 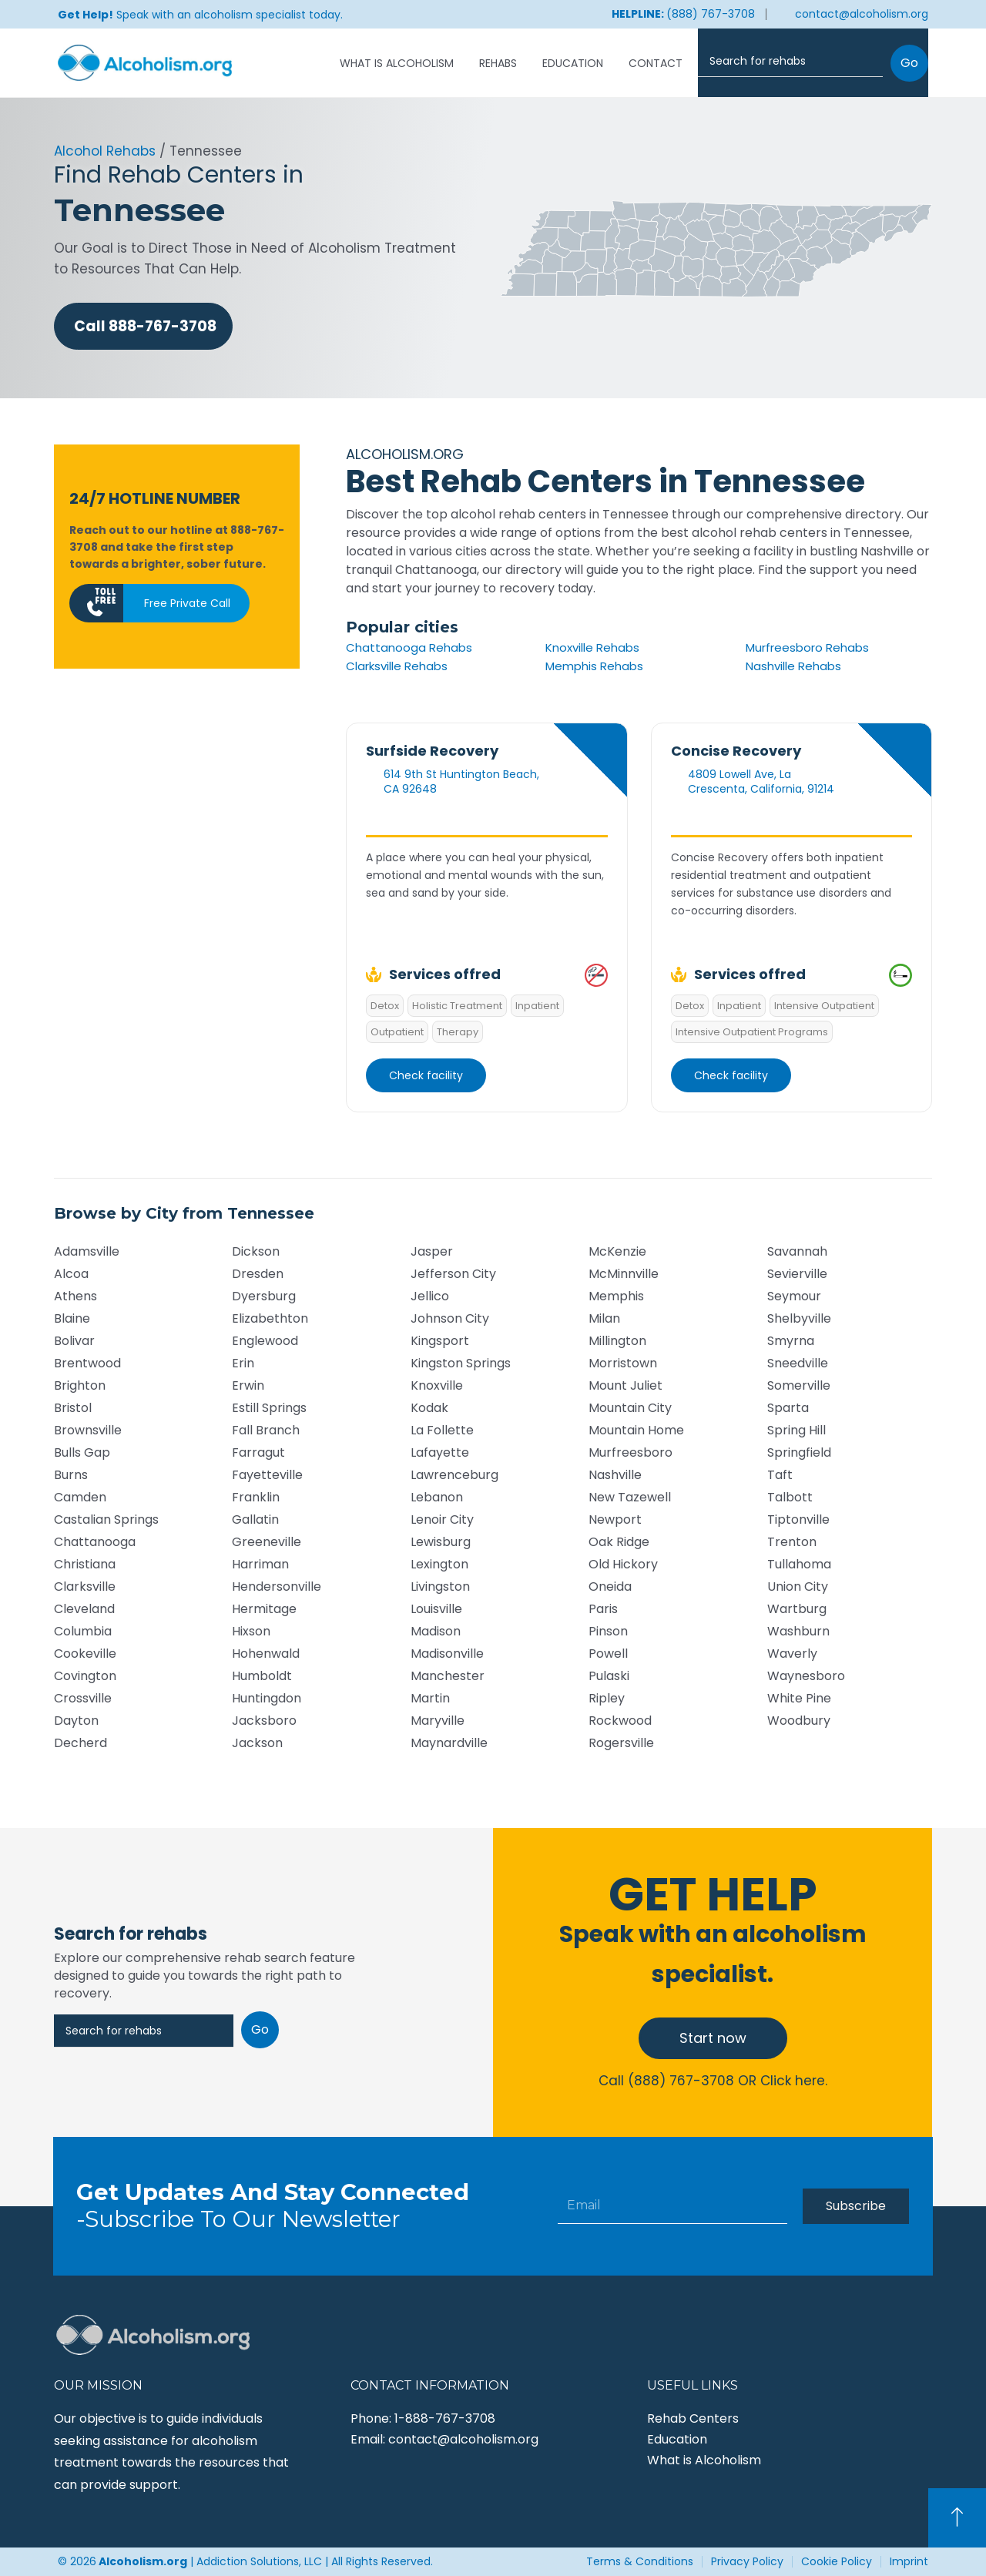 I want to click on Huntingdon, so click(x=266, y=1698).